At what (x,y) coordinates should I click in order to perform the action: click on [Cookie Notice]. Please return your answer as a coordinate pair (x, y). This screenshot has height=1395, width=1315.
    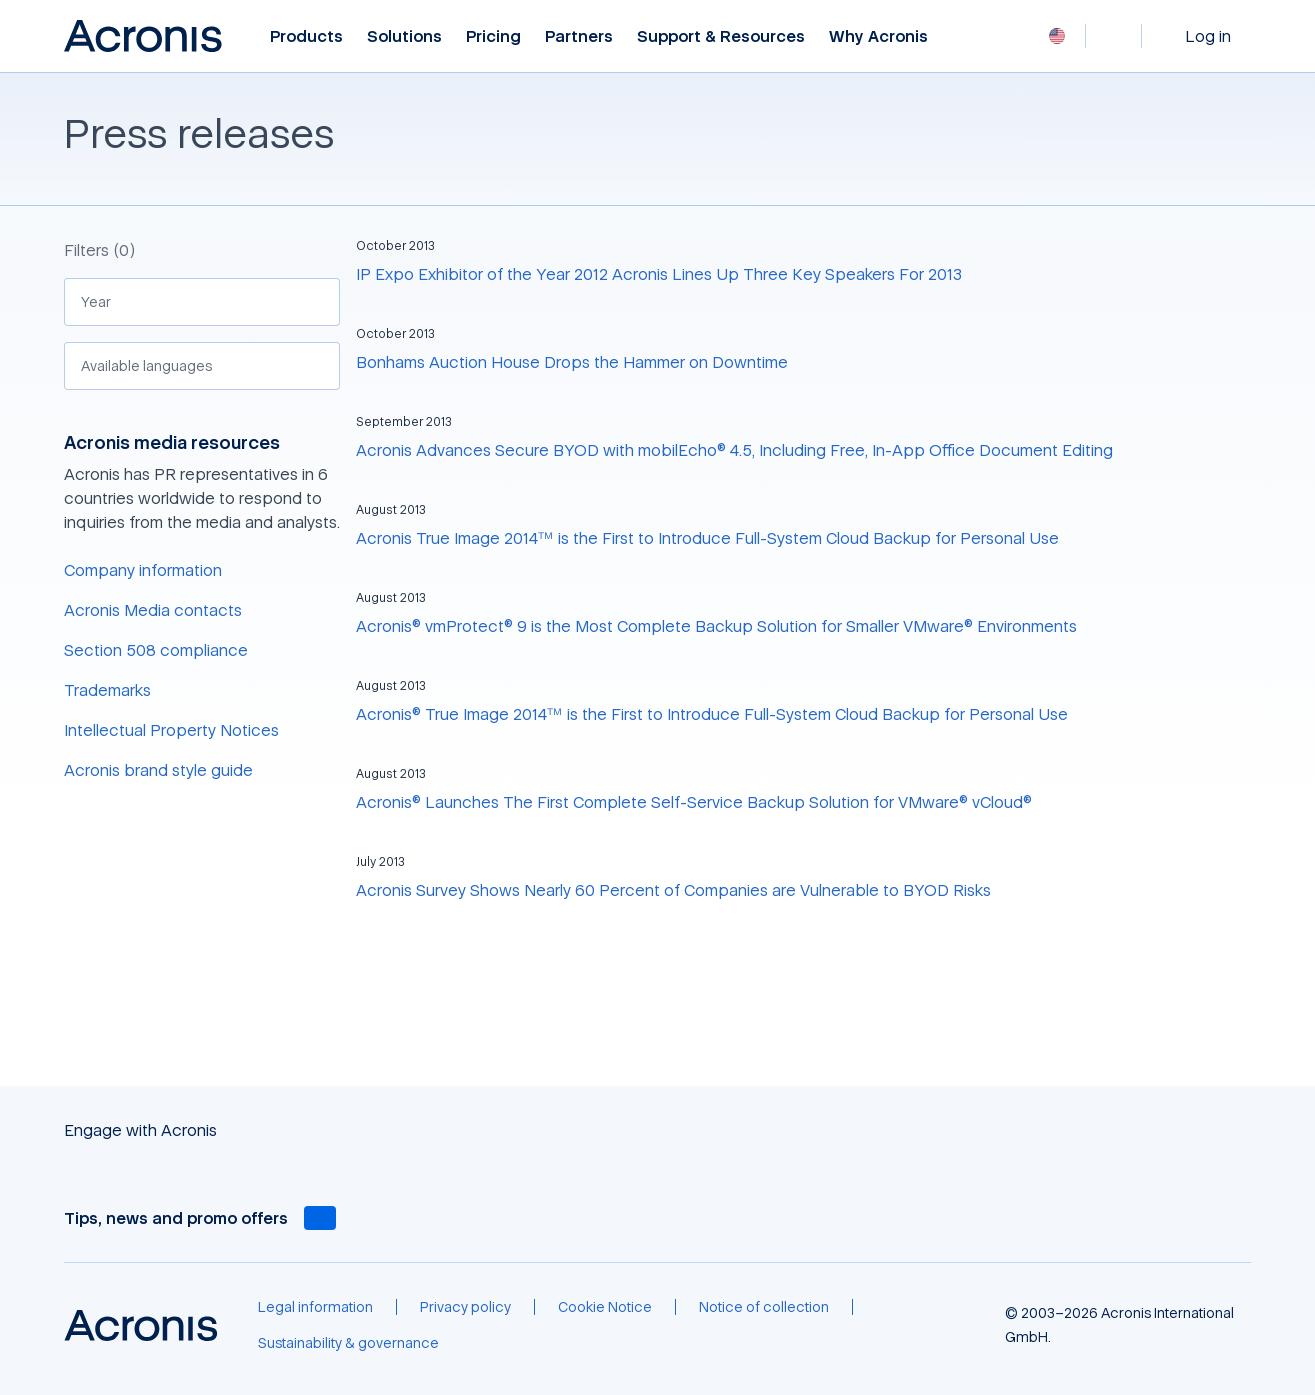
    Looking at the image, I should click on (605, 1307).